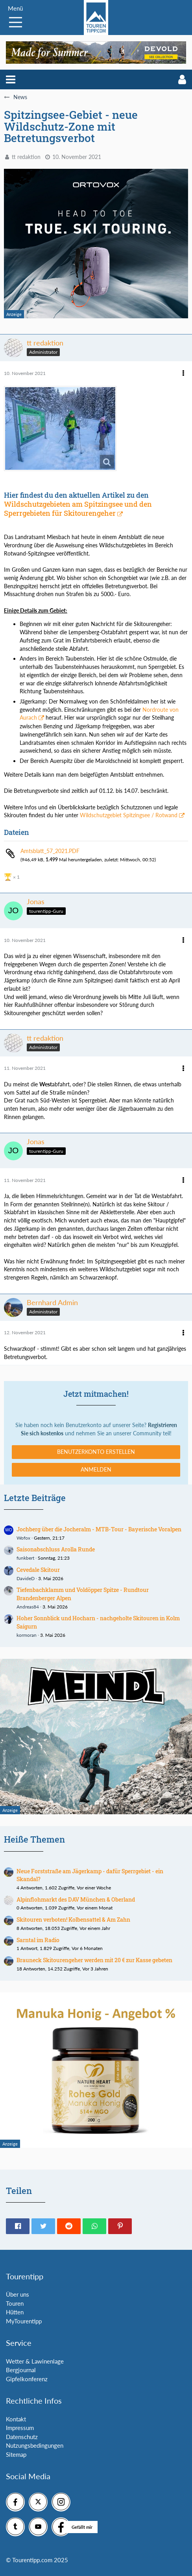 Image resolution: width=192 pixels, height=2576 pixels. Describe the element at coordinates (15, 2312) in the screenshot. I see `Hütten` at that location.